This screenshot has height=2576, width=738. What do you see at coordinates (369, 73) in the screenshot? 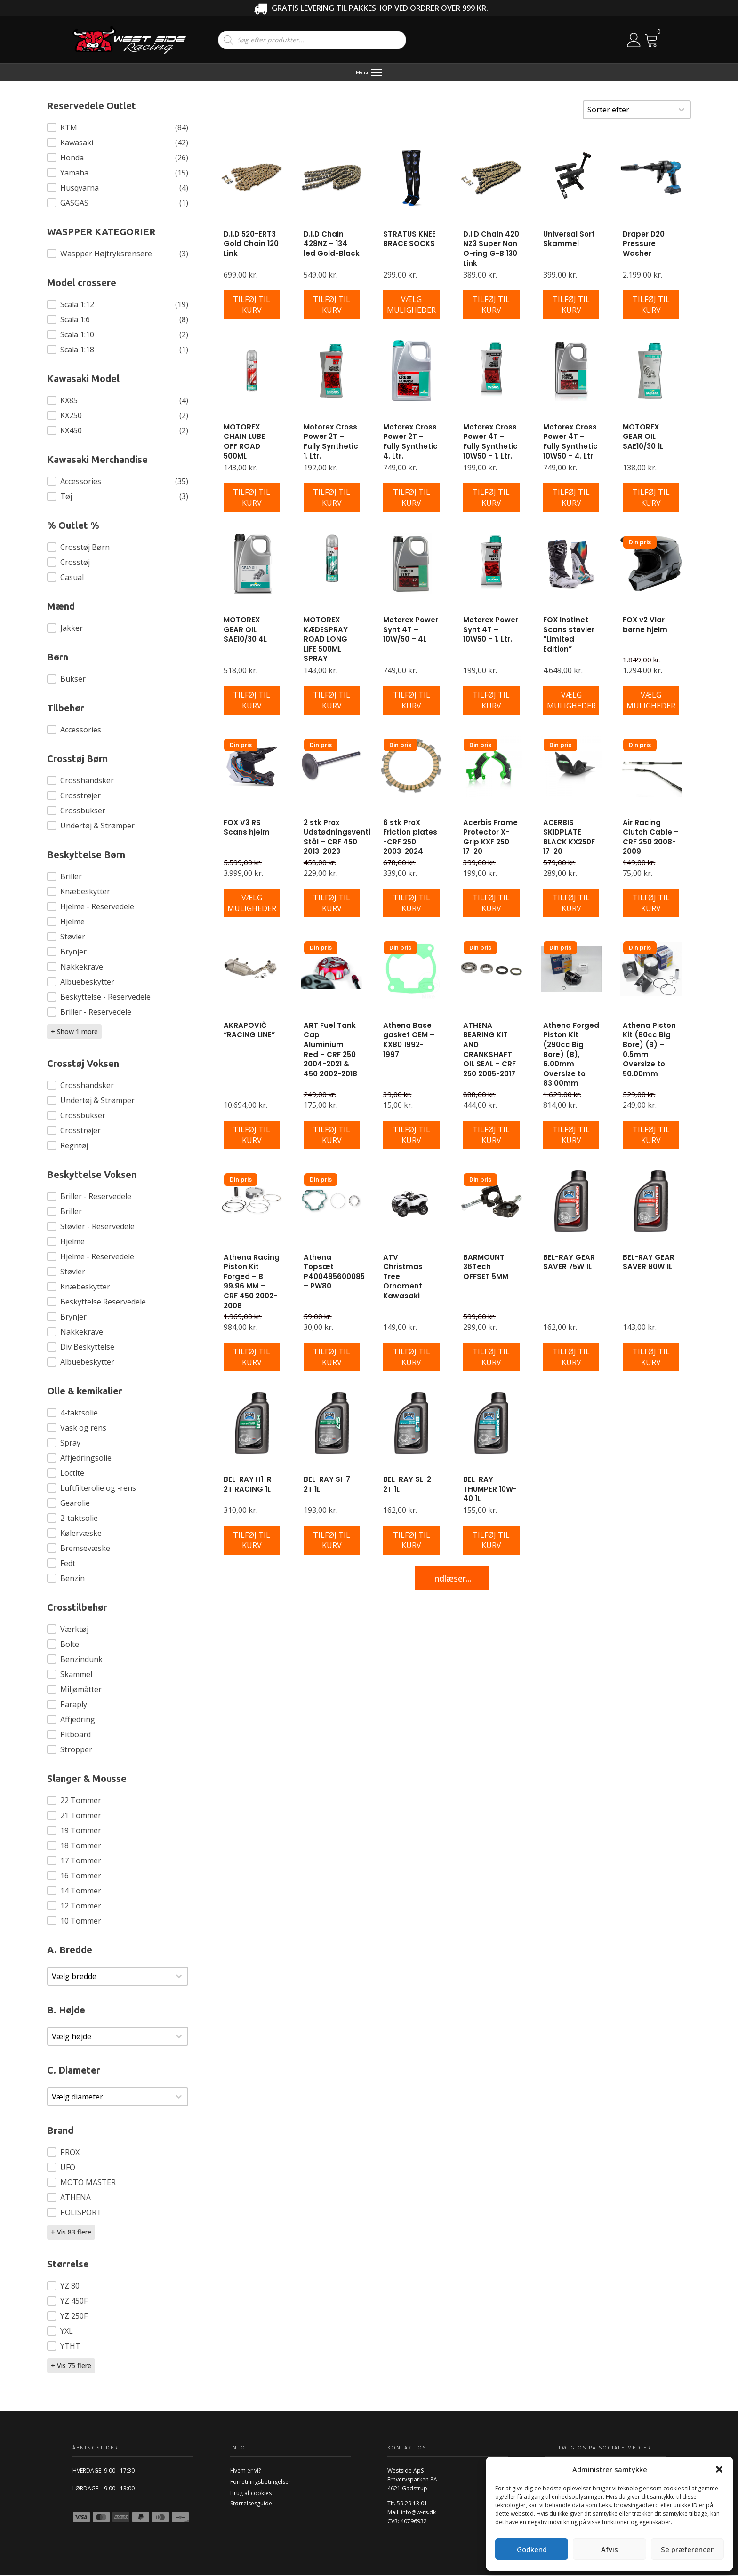
I see `[Menu]` at bounding box center [369, 73].